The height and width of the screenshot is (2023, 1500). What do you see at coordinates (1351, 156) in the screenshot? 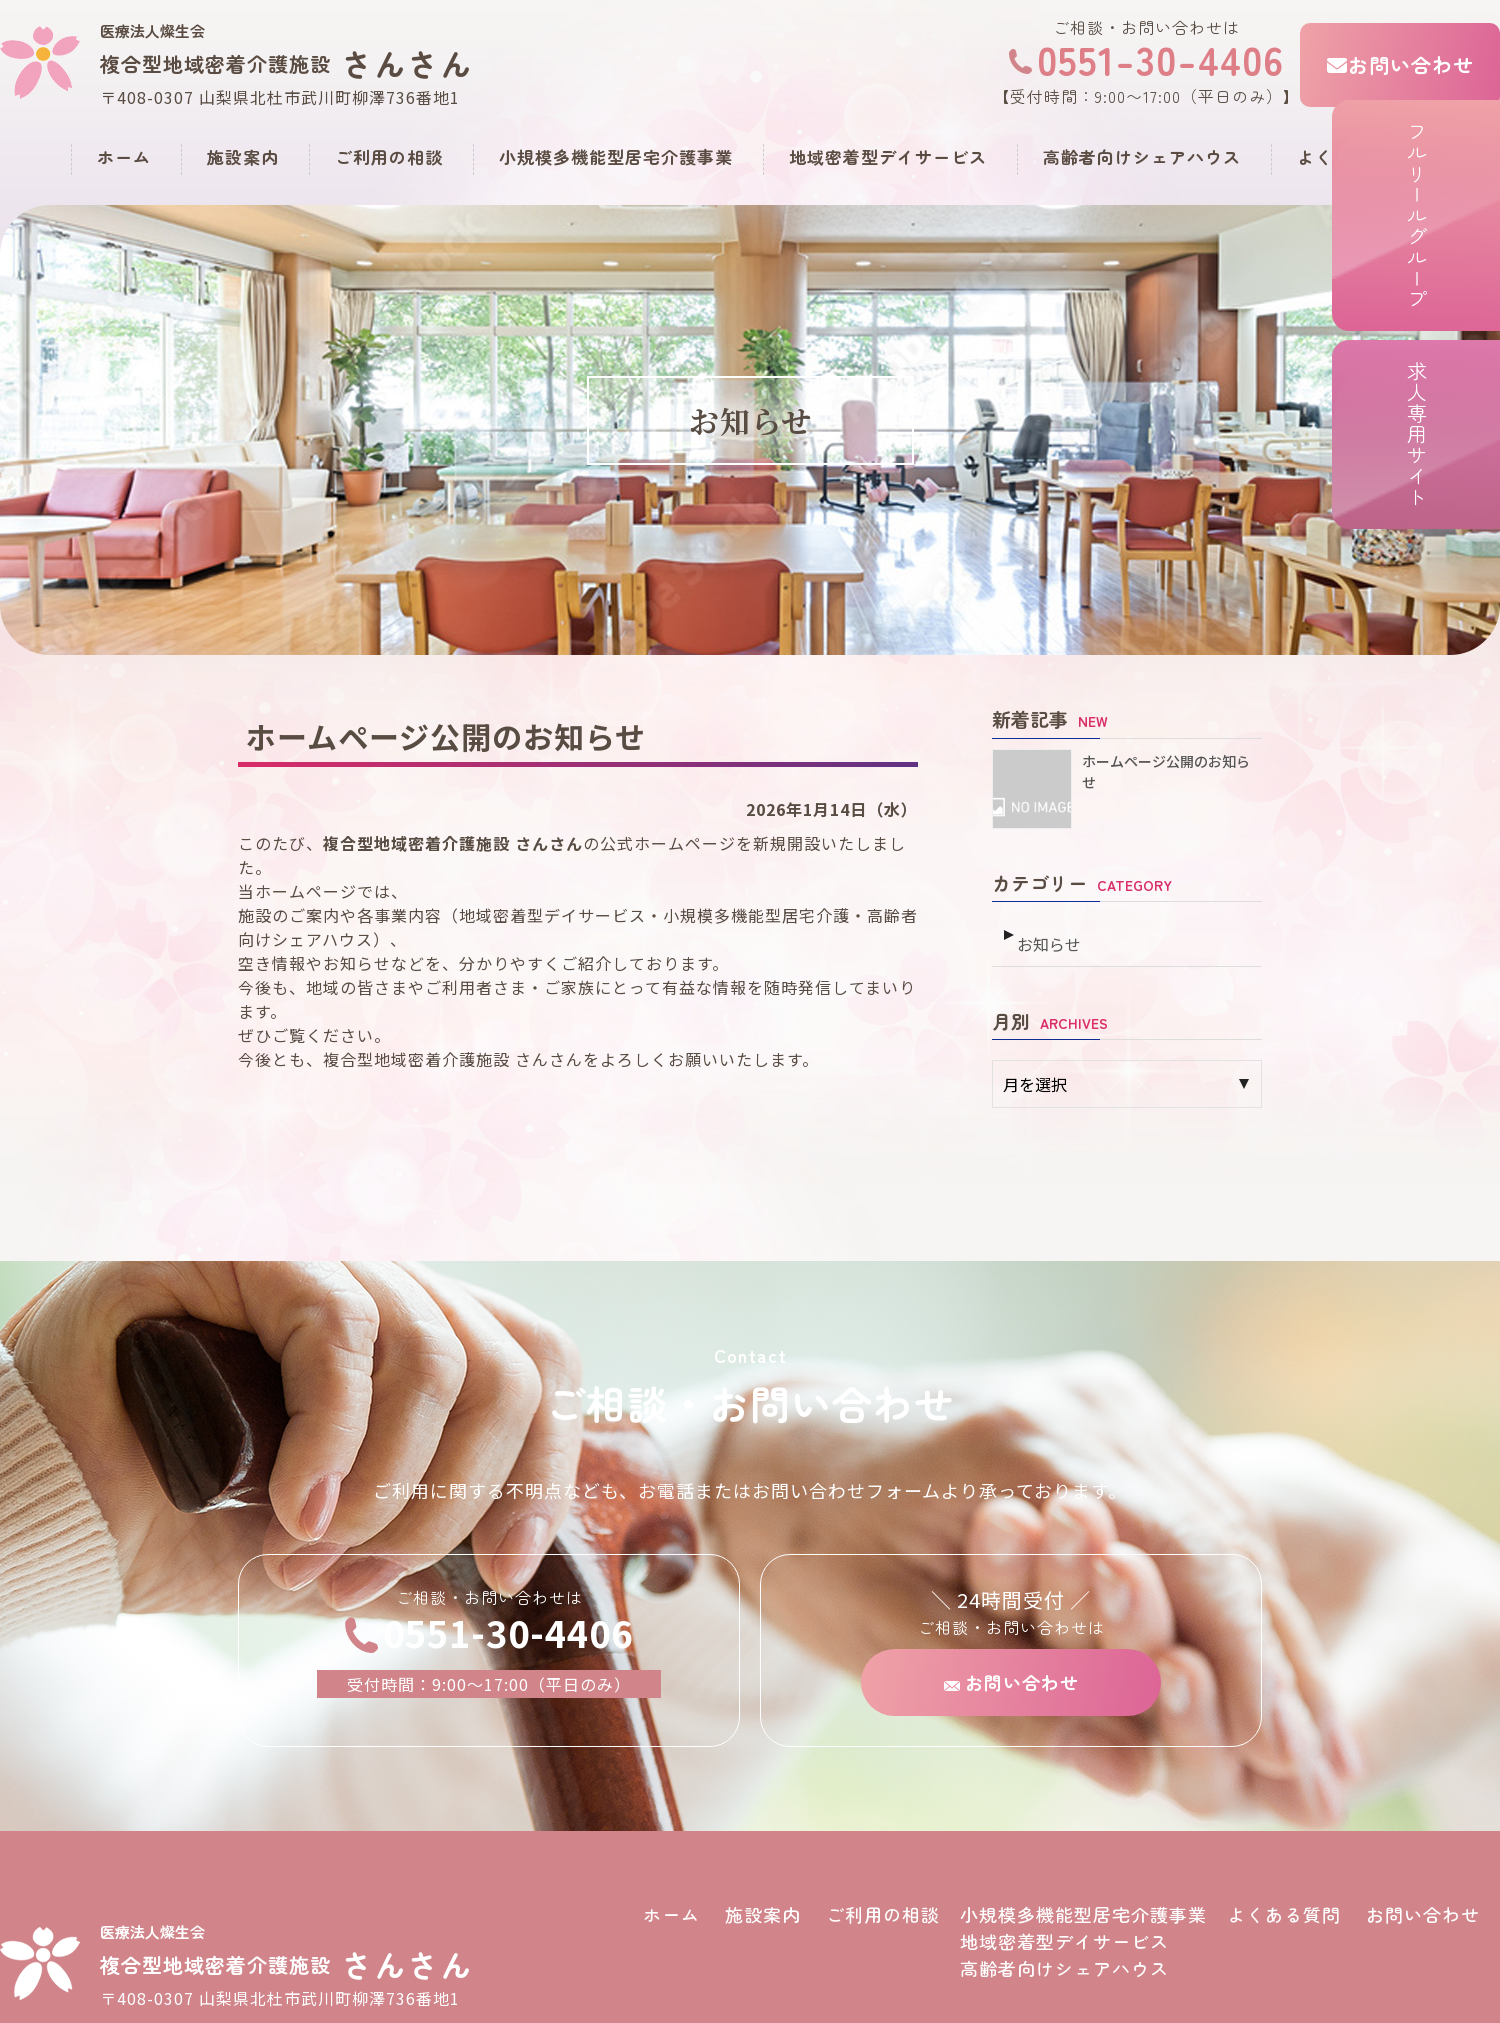
I see `よくある質問` at bounding box center [1351, 156].